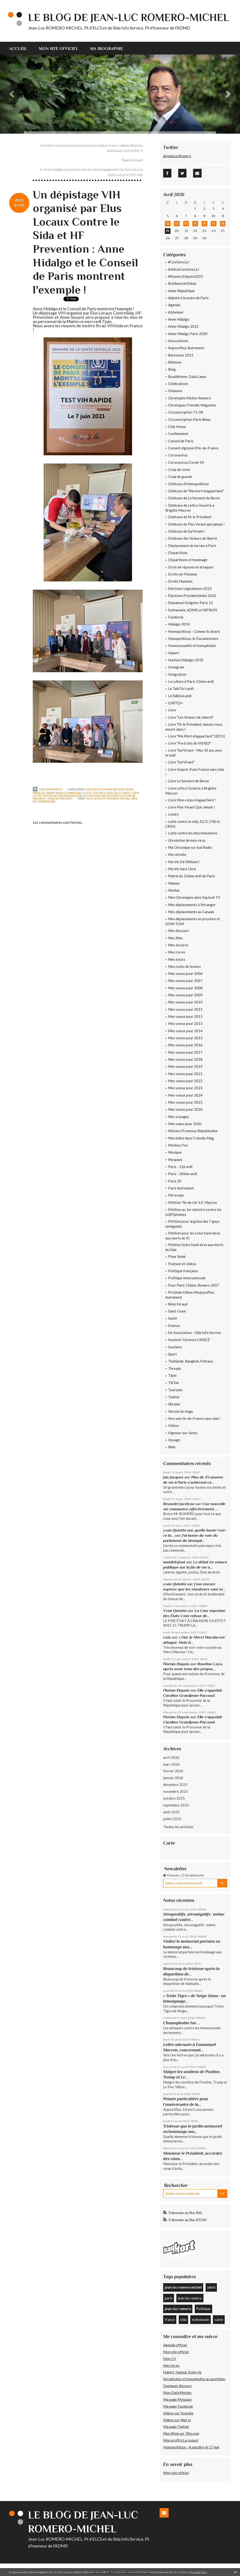  I want to click on @JeanLucRomero, so click(177, 156).